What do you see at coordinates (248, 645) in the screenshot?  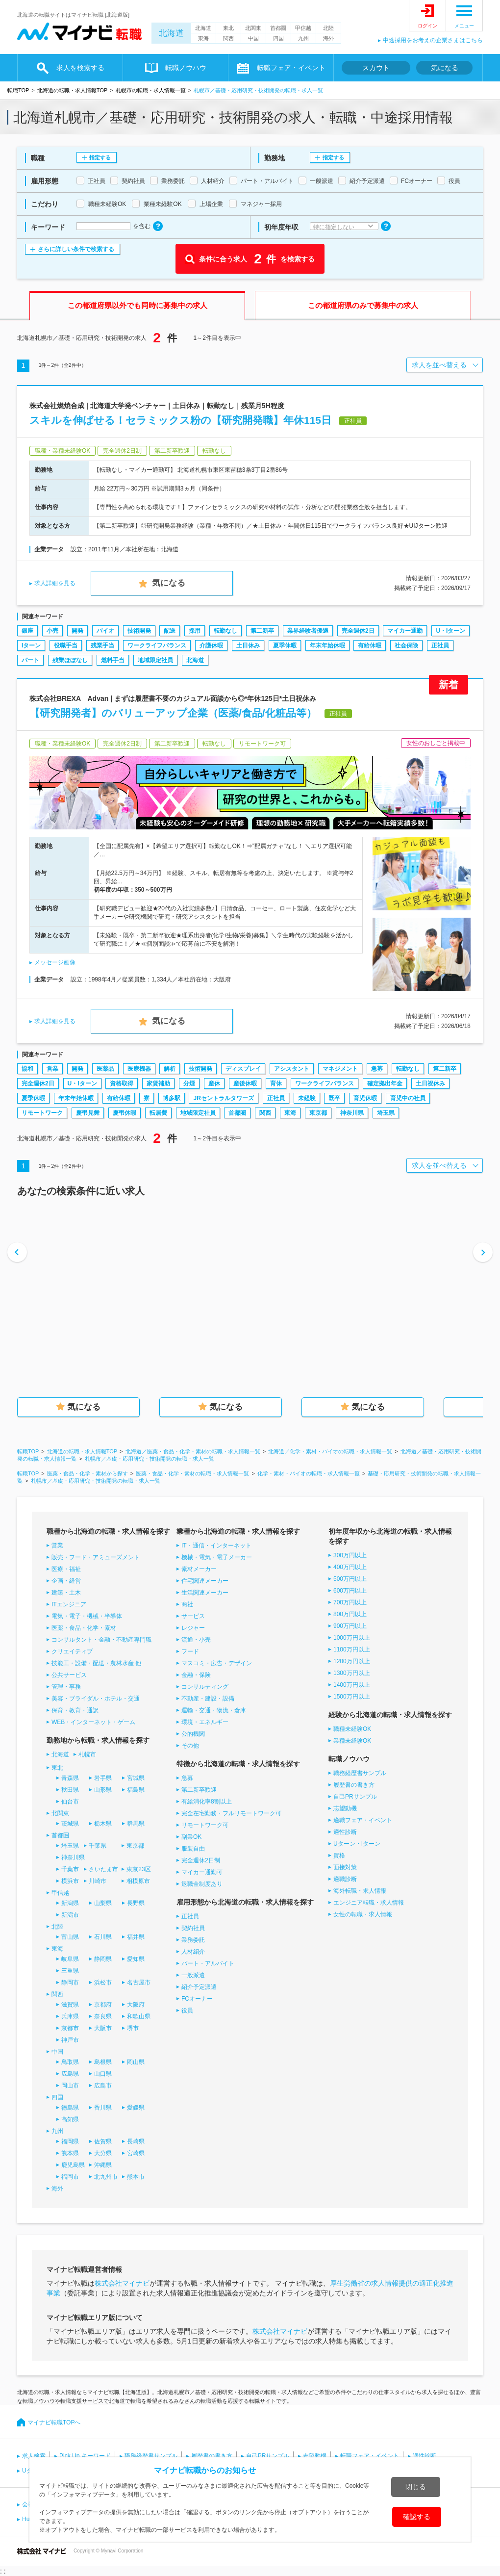 I see `土日休み` at bounding box center [248, 645].